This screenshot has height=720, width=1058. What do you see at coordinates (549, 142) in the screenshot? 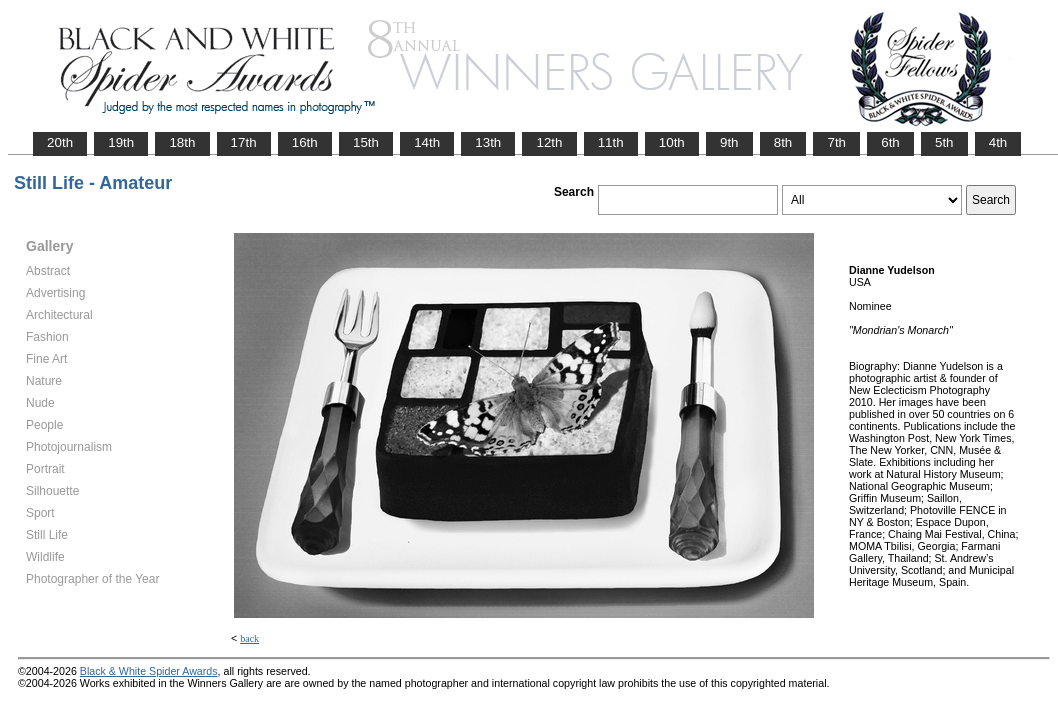
I see `12th` at bounding box center [549, 142].